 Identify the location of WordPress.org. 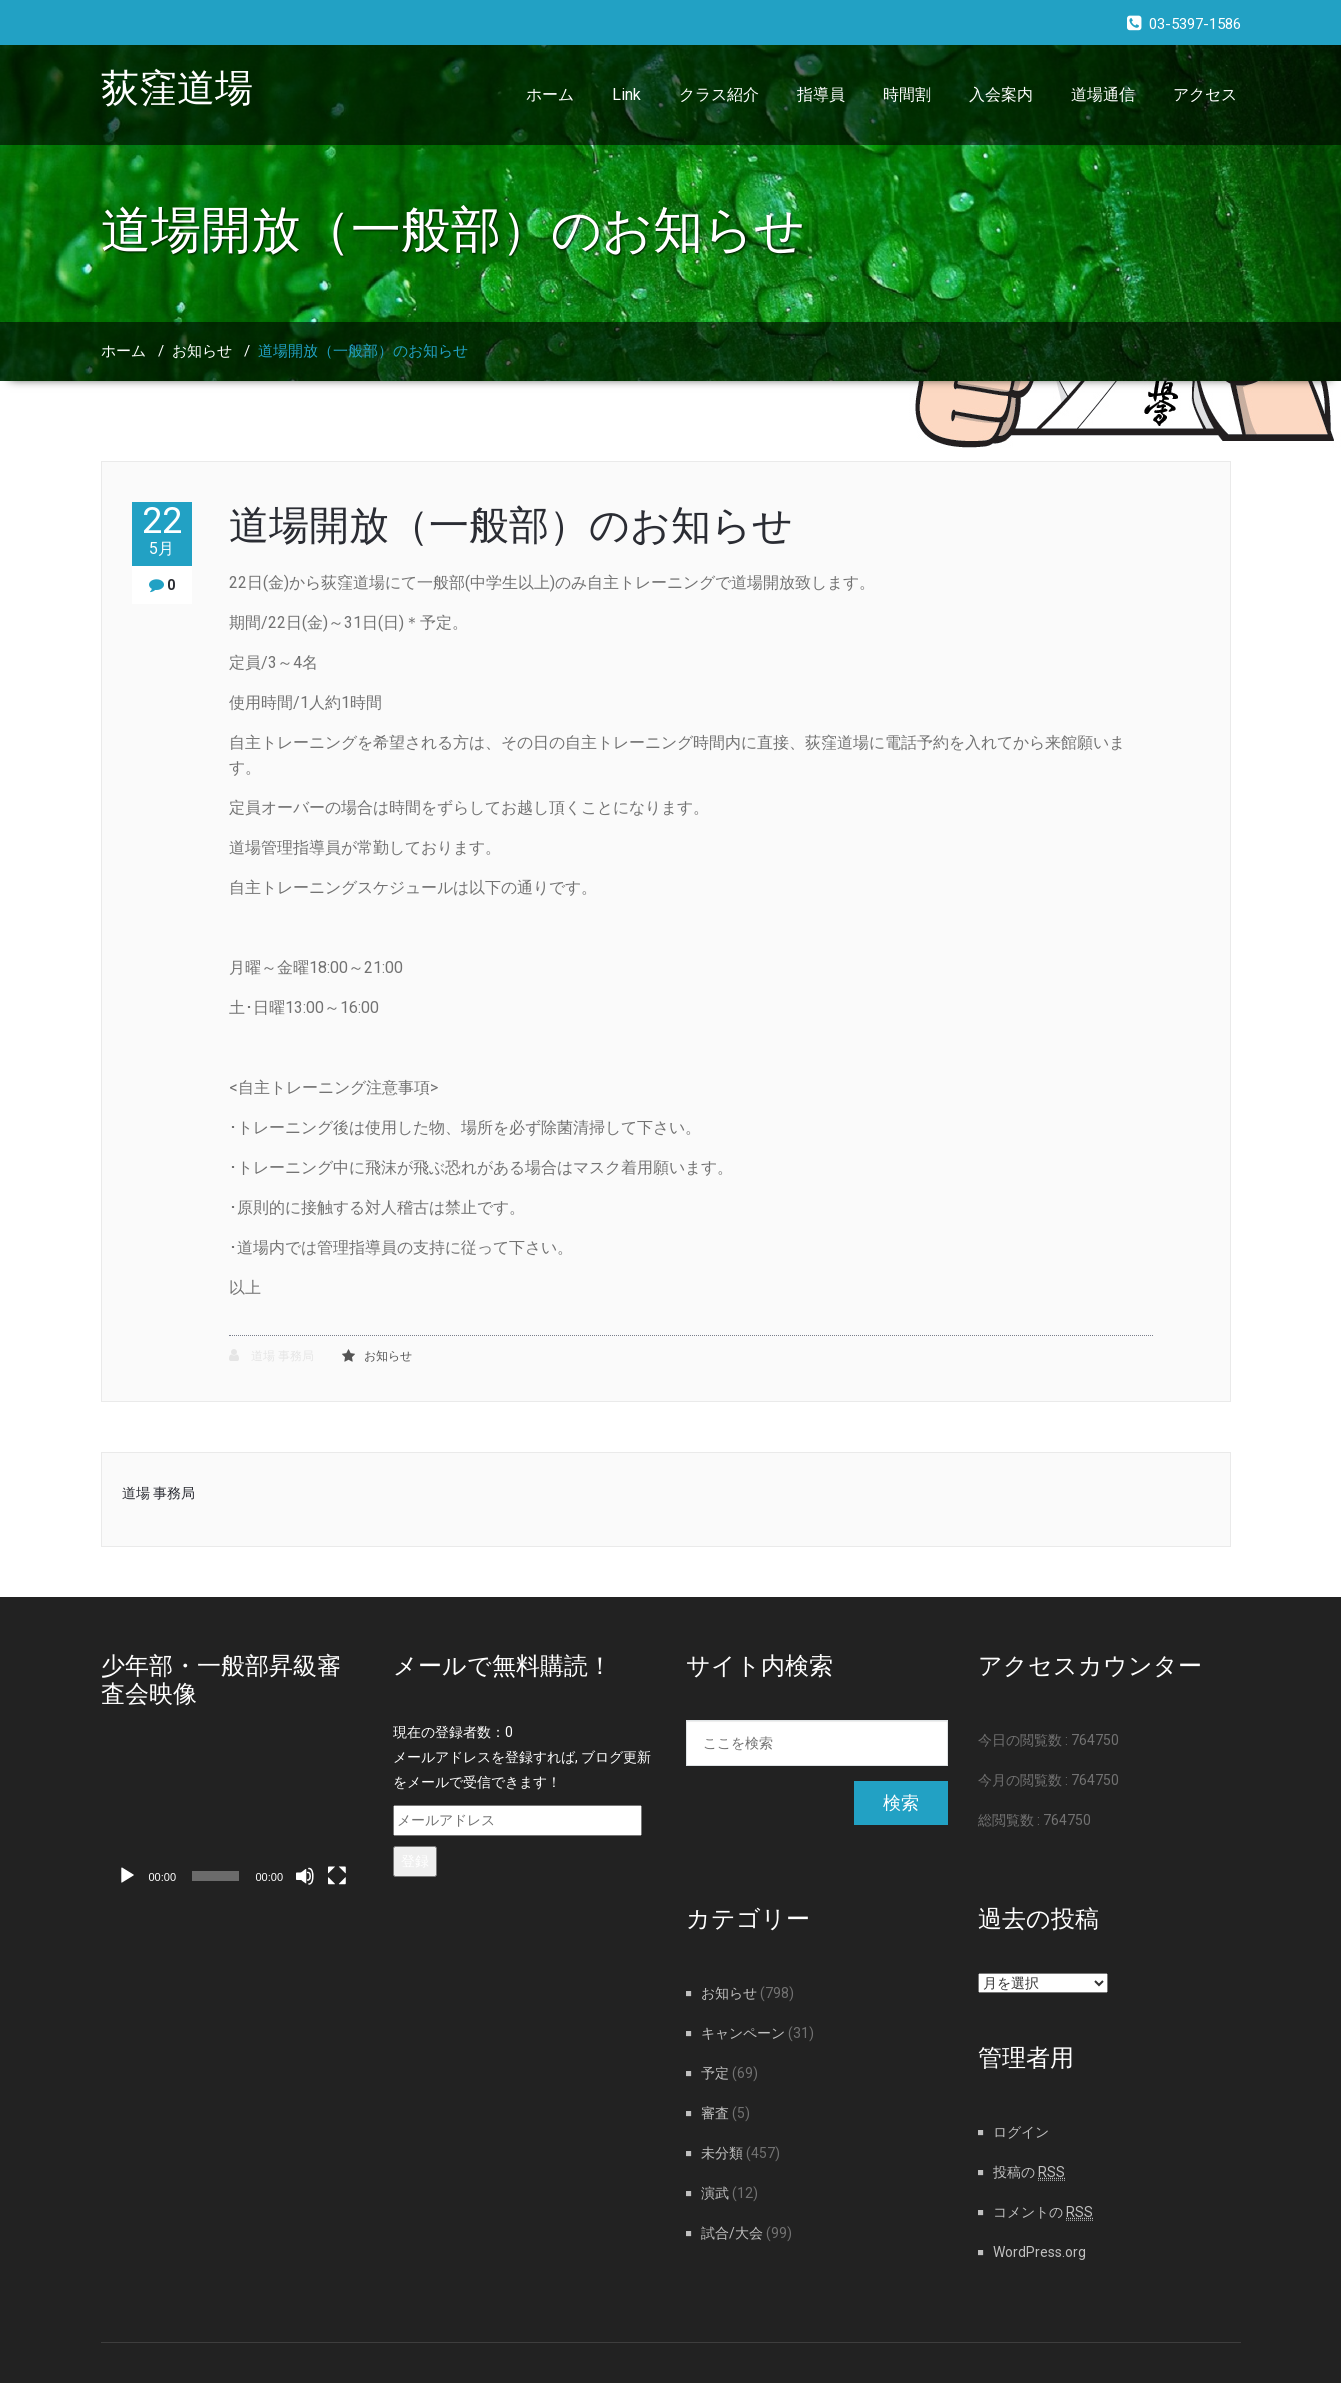
(1039, 2252).